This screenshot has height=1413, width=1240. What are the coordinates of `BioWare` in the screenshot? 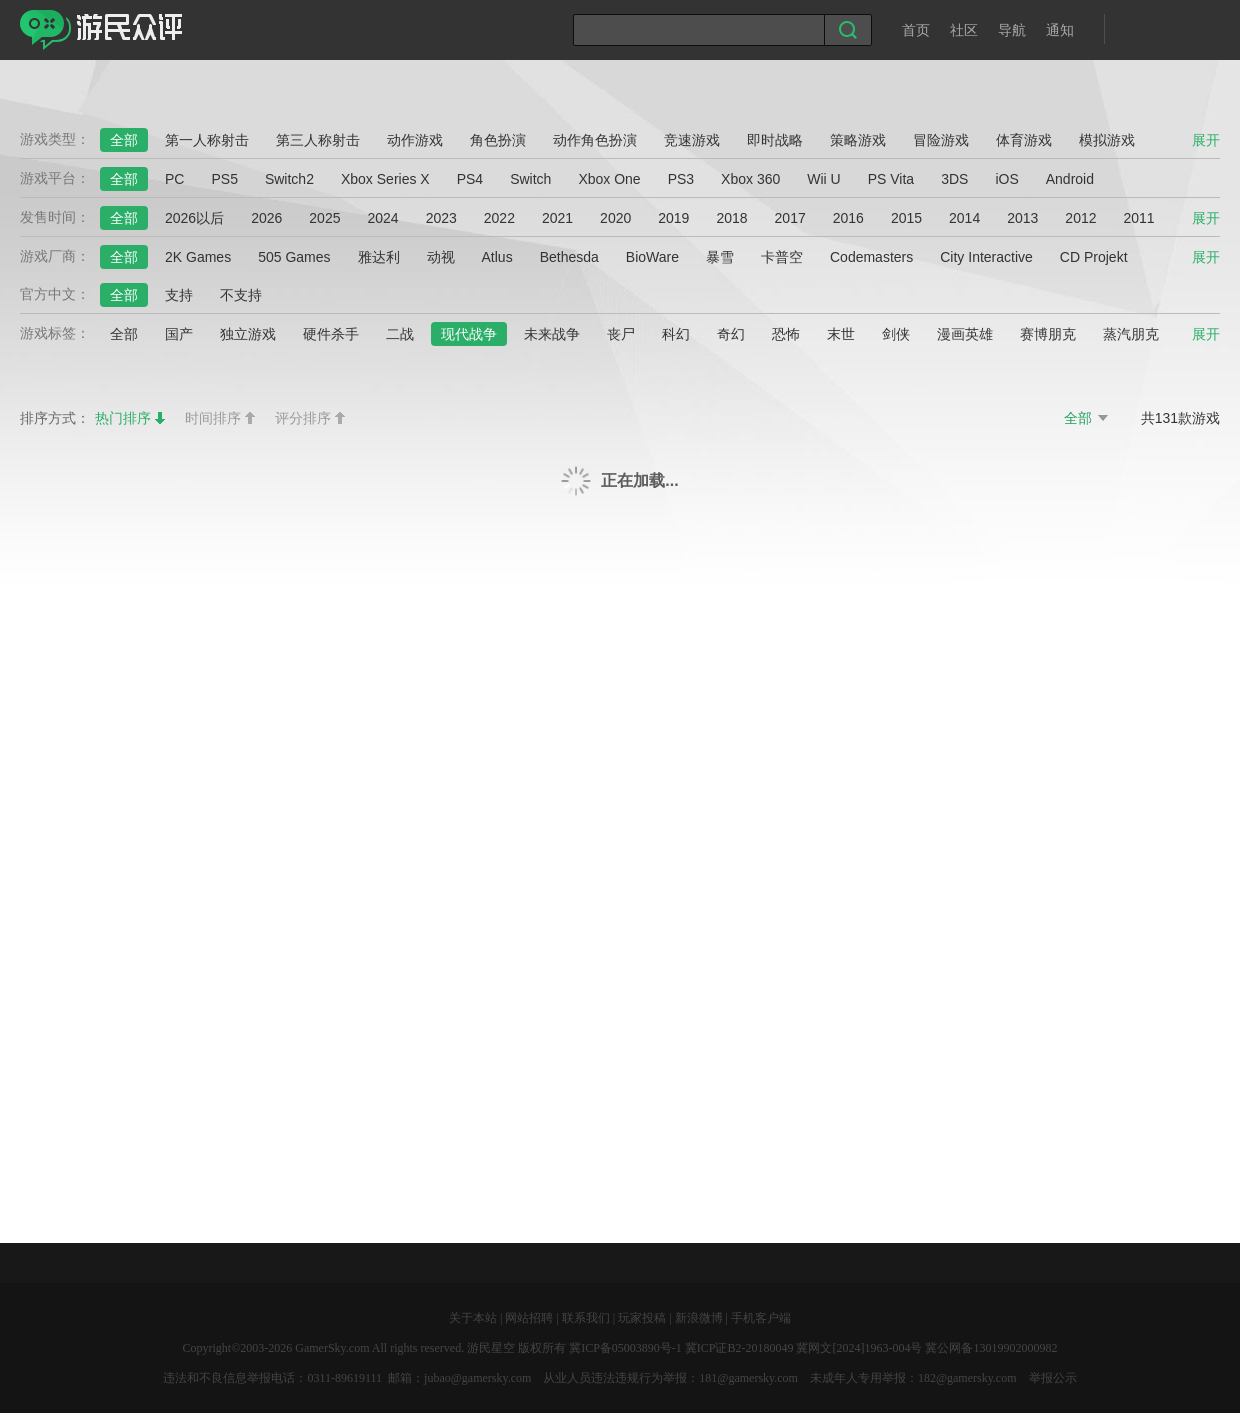 It's located at (652, 257).